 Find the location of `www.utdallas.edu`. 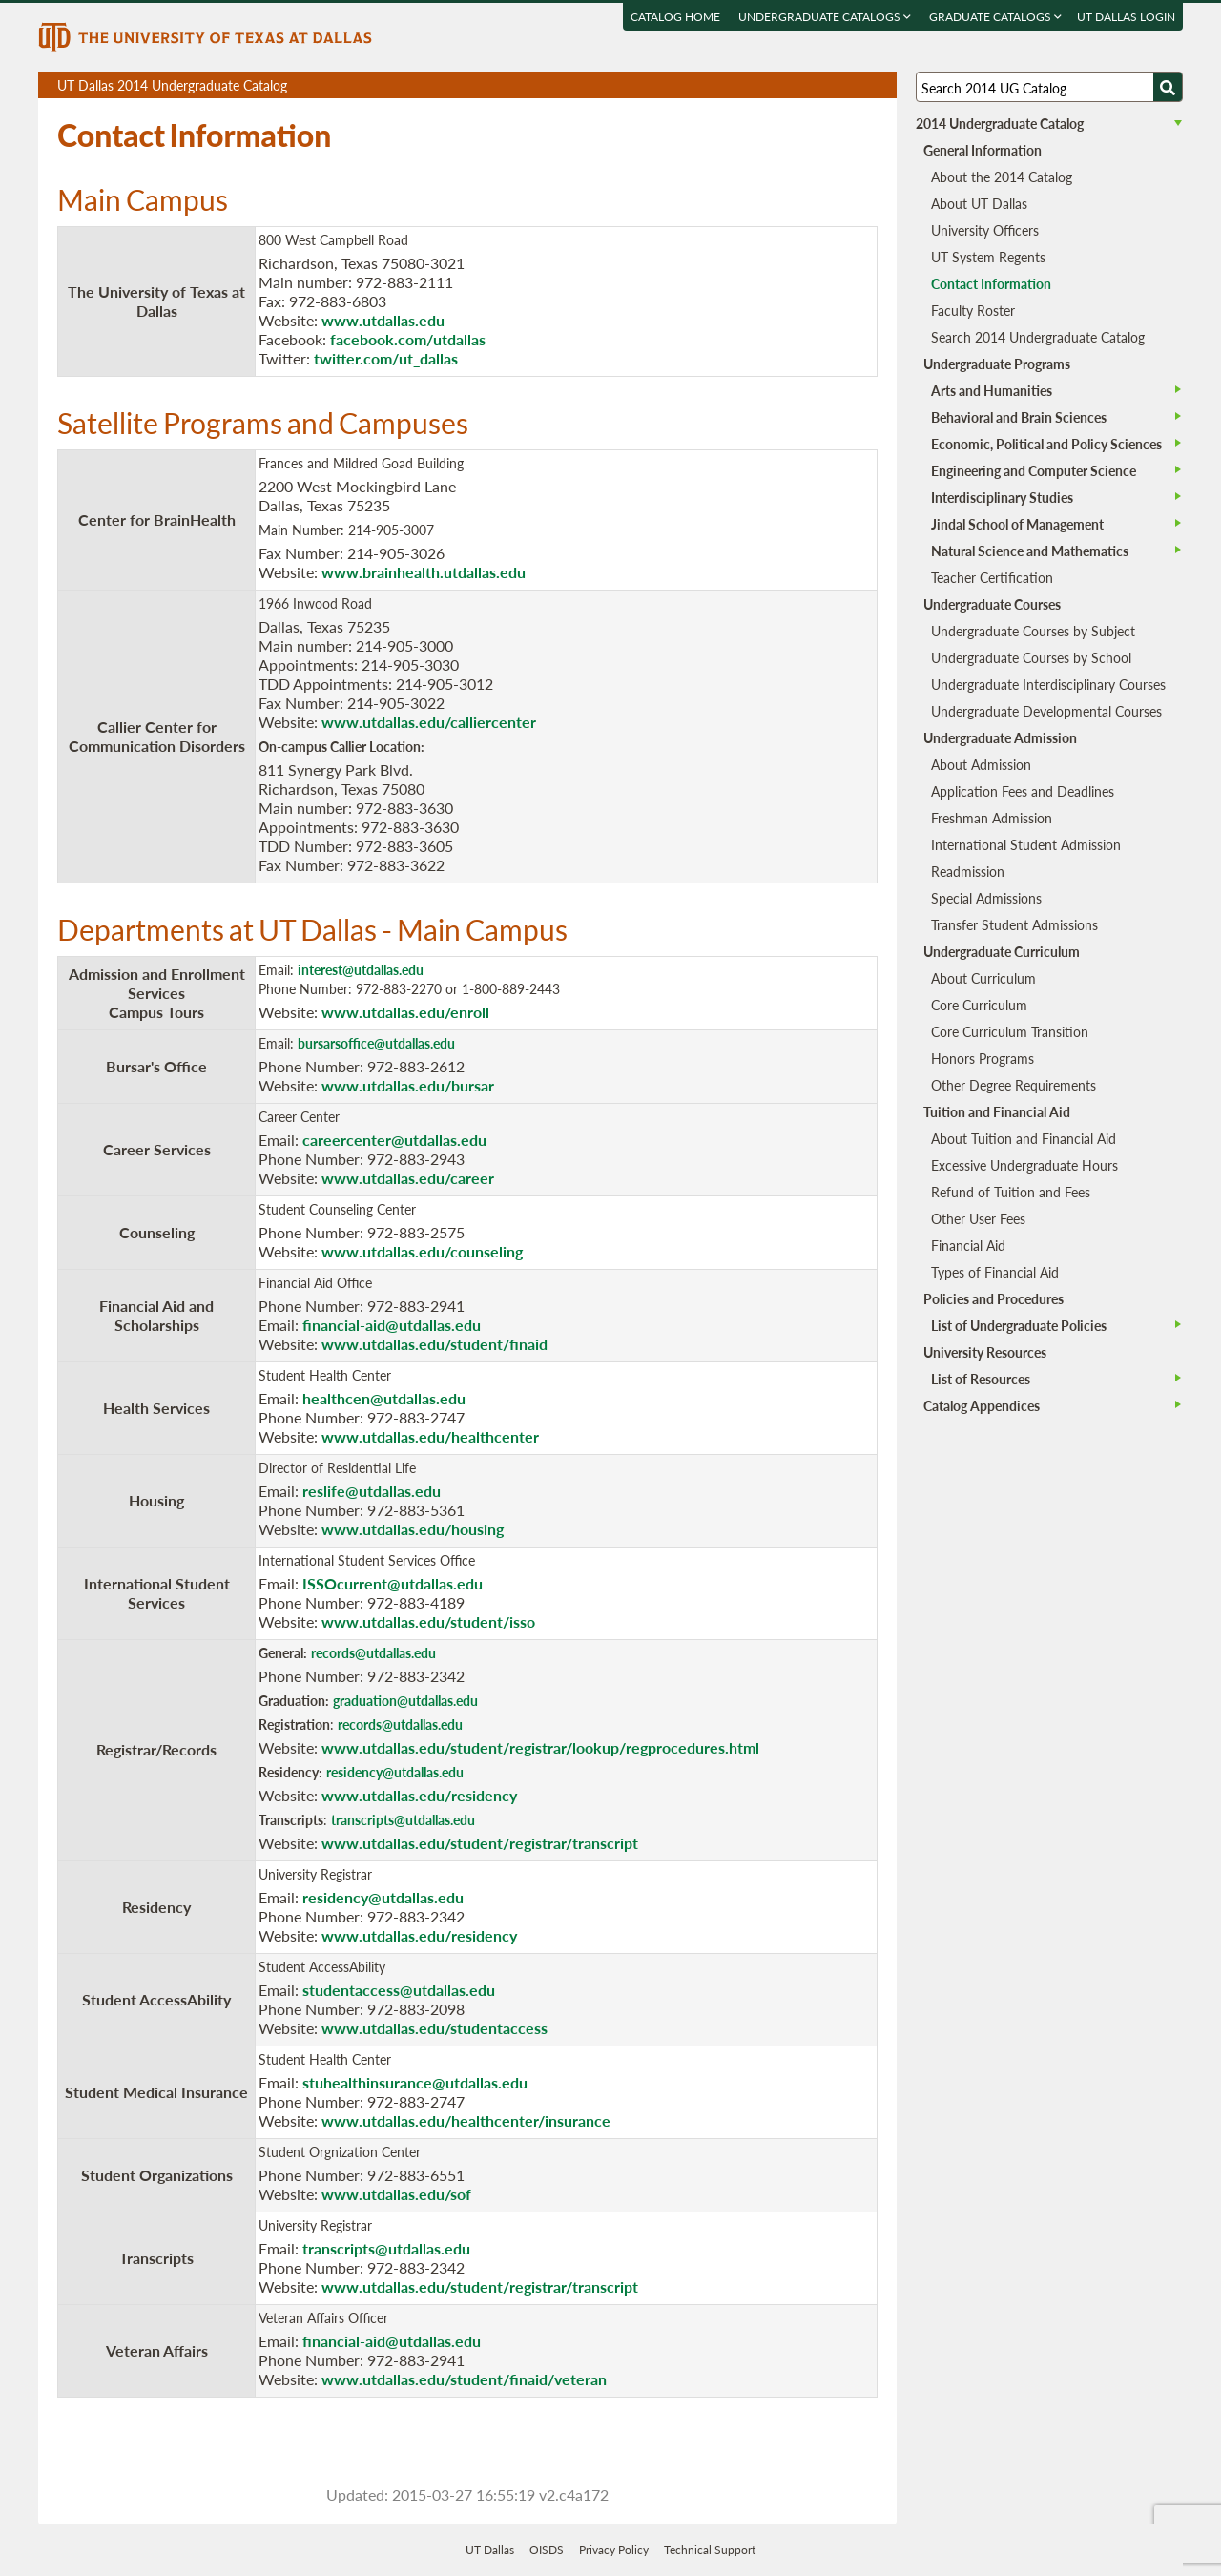

www.utdallas.edu is located at coordinates (383, 320).